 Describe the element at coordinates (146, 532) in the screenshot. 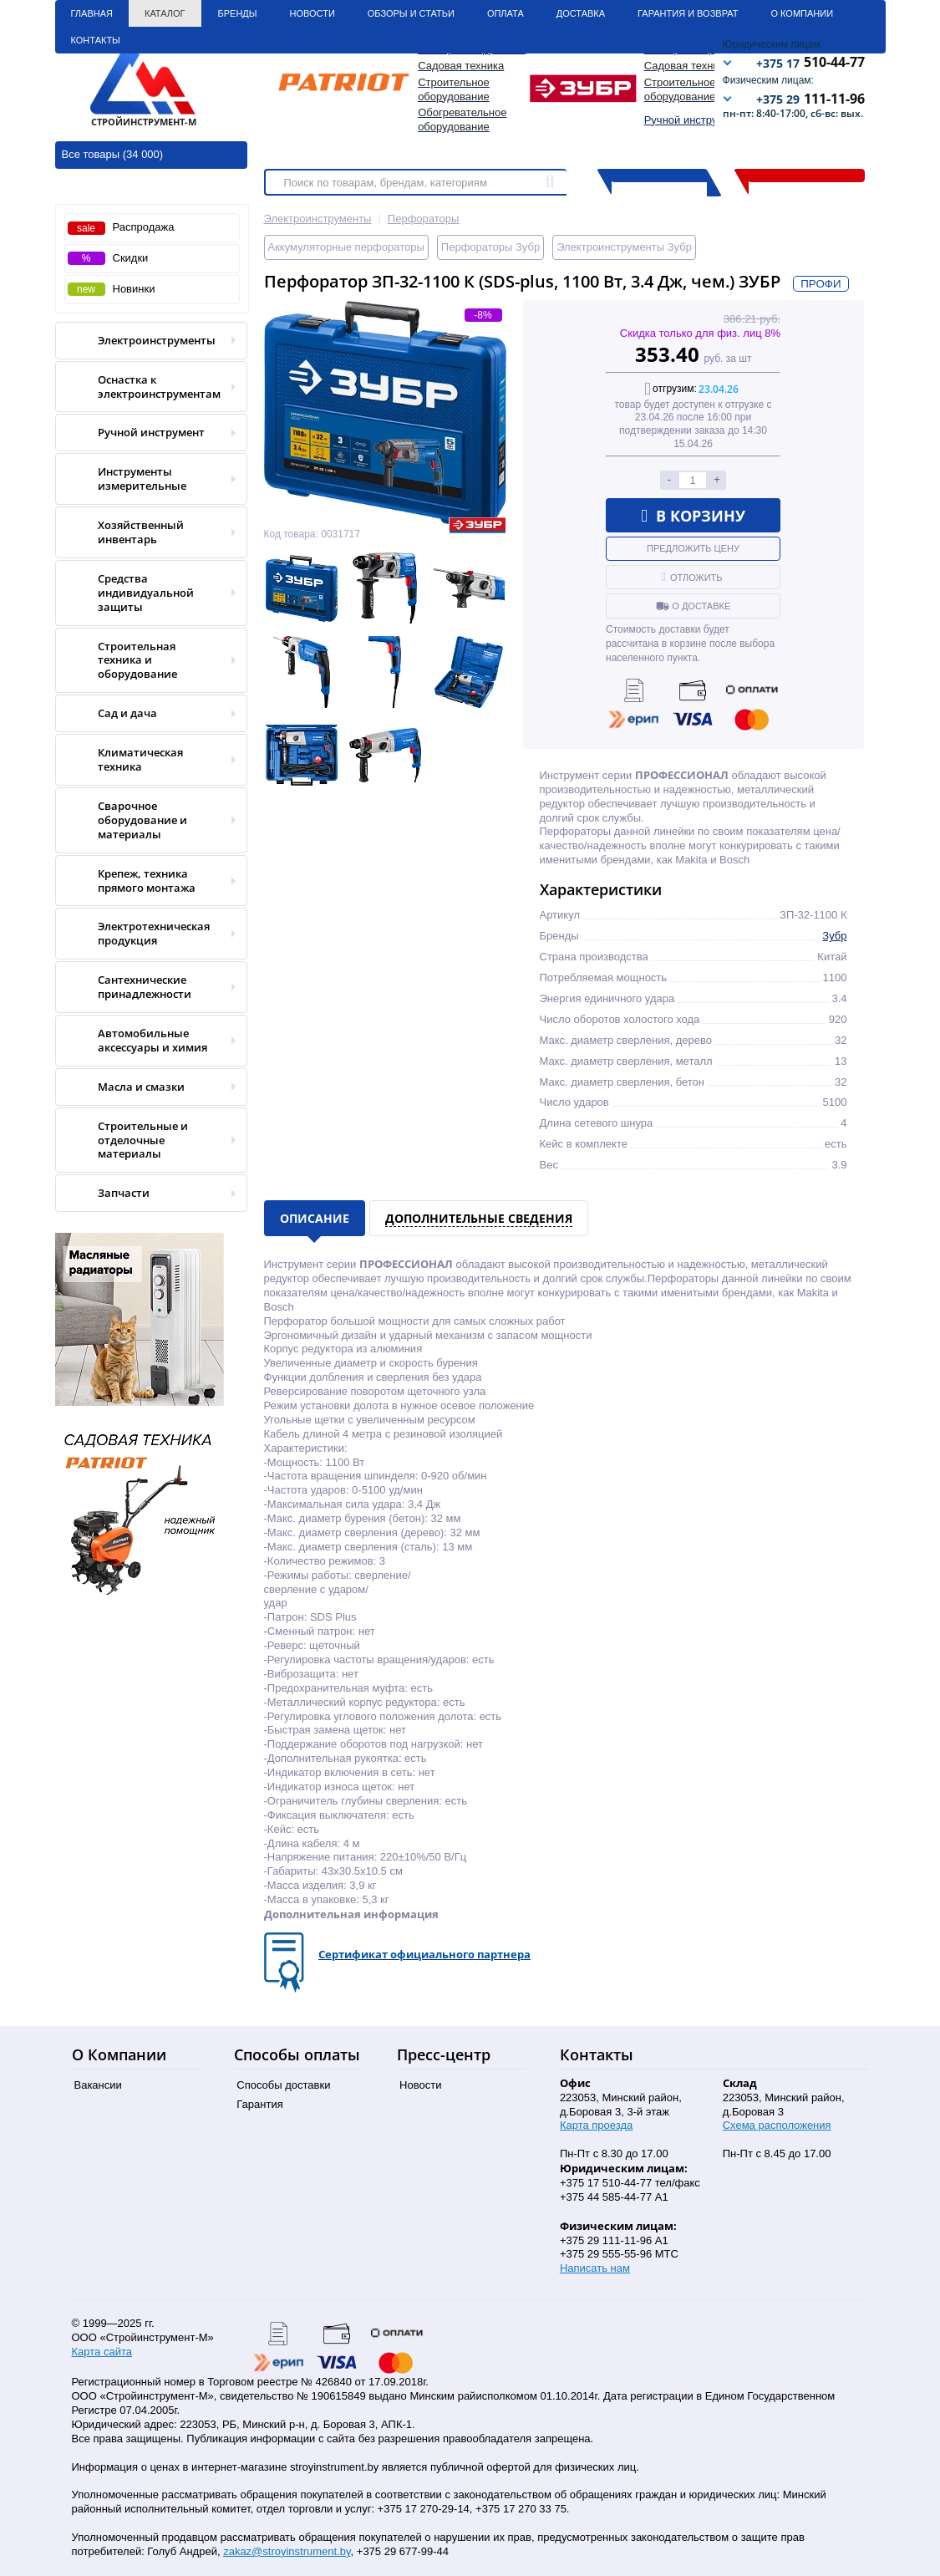

I see `Хозяйственный инвентарь` at that location.